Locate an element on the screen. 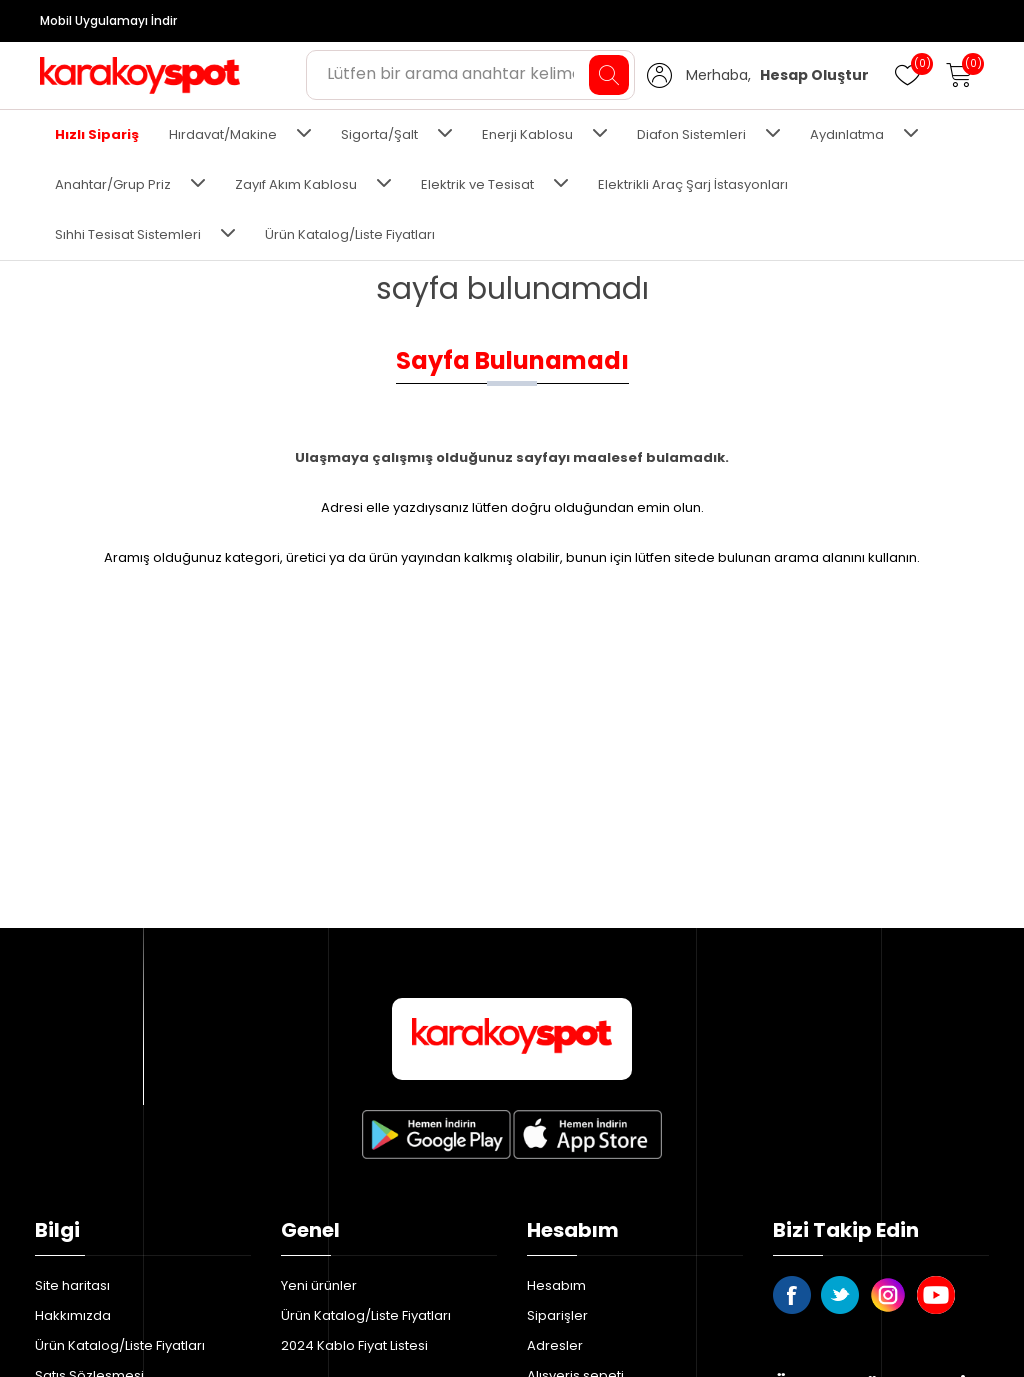 This screenshot has height=1377, width=1024. Elektrik ve Tesisat is located at coordinates (477, 184).